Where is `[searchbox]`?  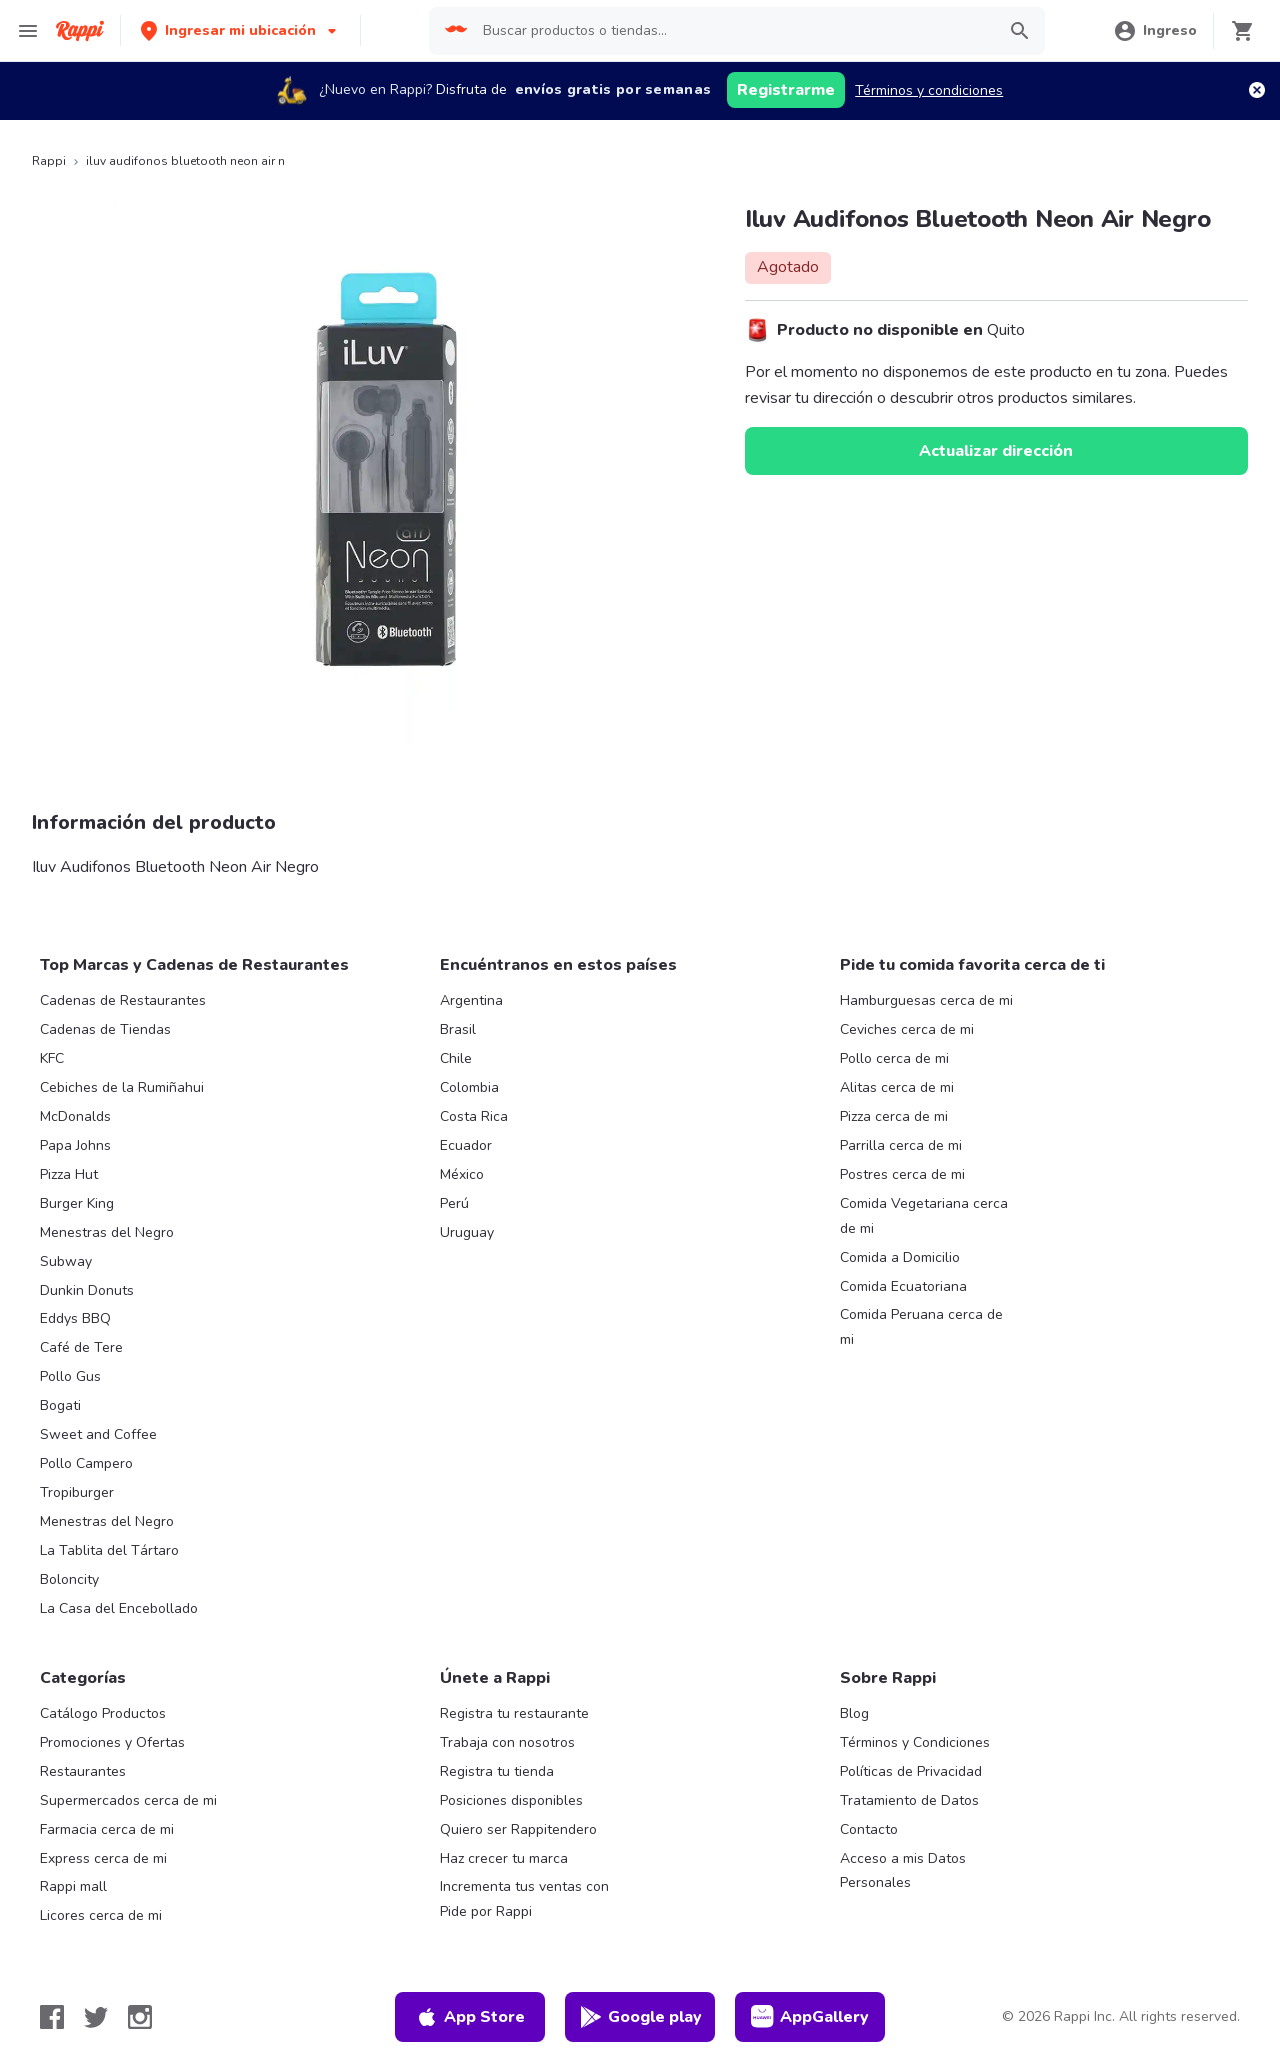
[searchbox] is located at coordinates (733, 31).